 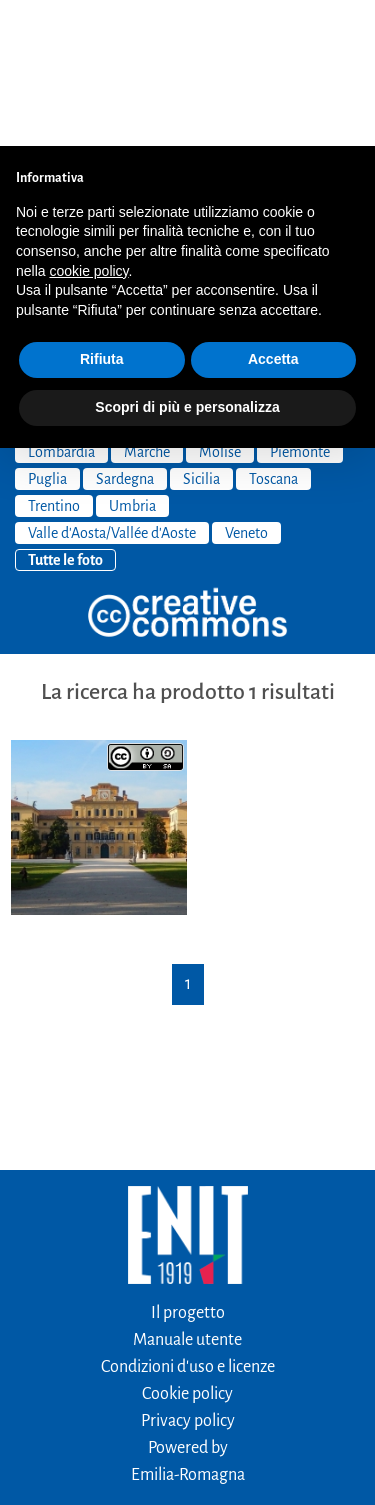 I want to click on cookie policy [button], so click(x=88, y=125).